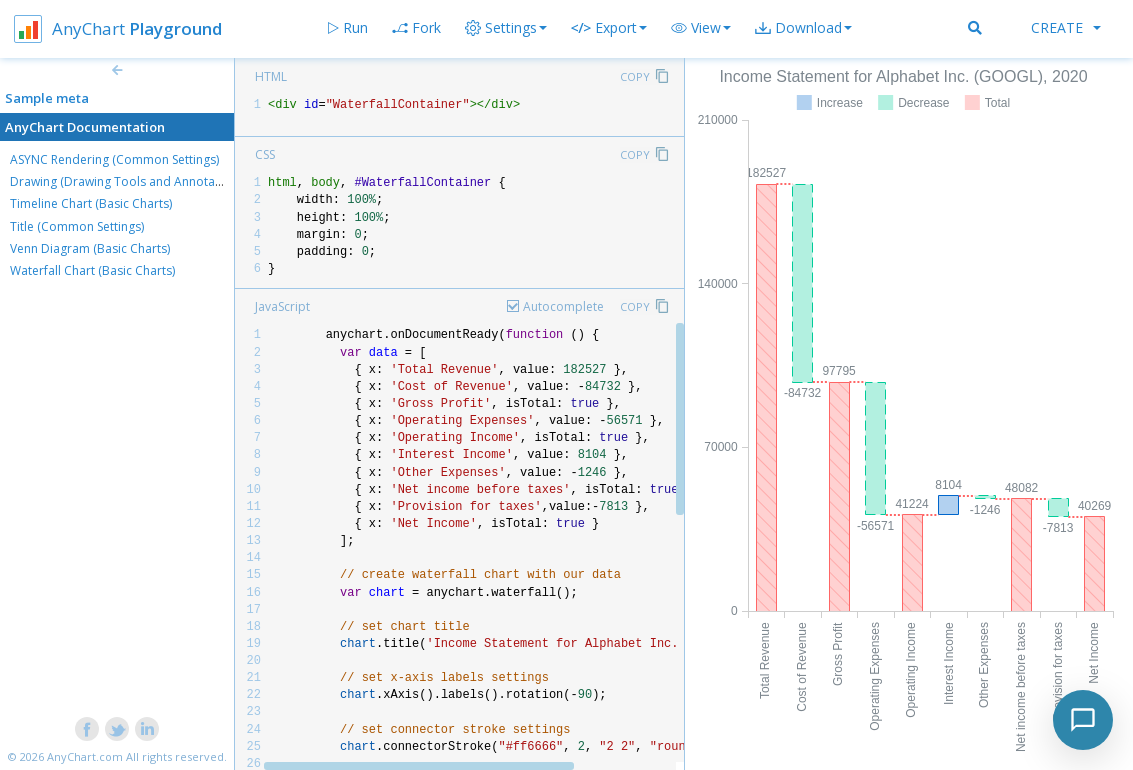 The height and width of the screenshot is (770, 1133). I want to click on Timeline Chart (Basic Charts), so click(91, 203).